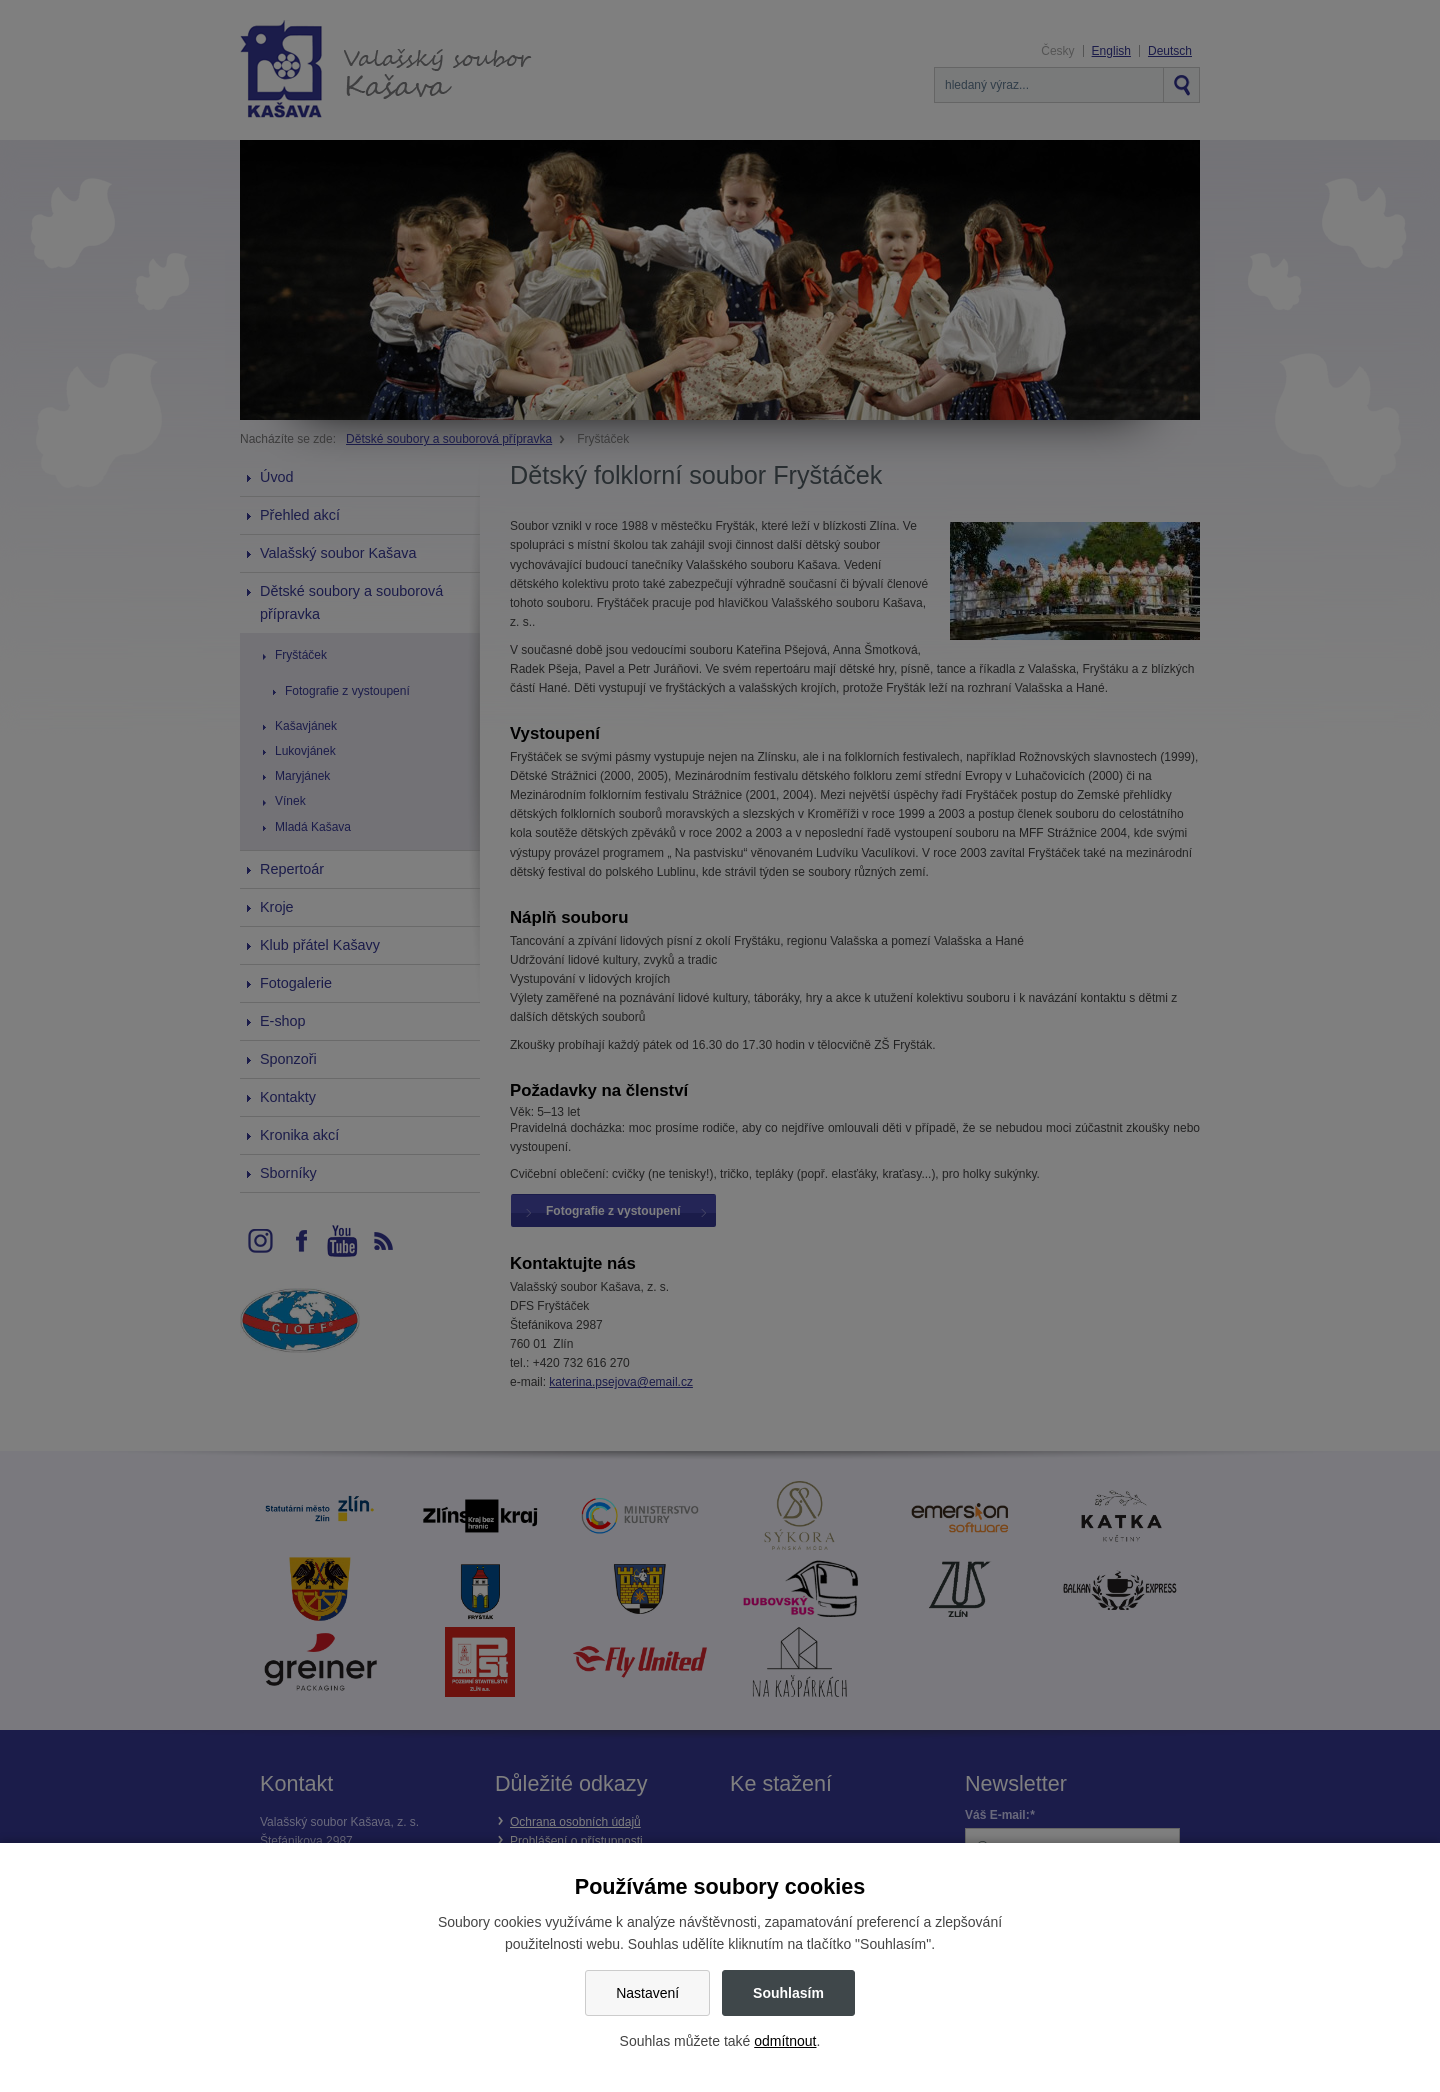 Image resolution: width=1440 pixels, height=2092 pixels. I want to click on Souhlasím, so click(788, 1993).